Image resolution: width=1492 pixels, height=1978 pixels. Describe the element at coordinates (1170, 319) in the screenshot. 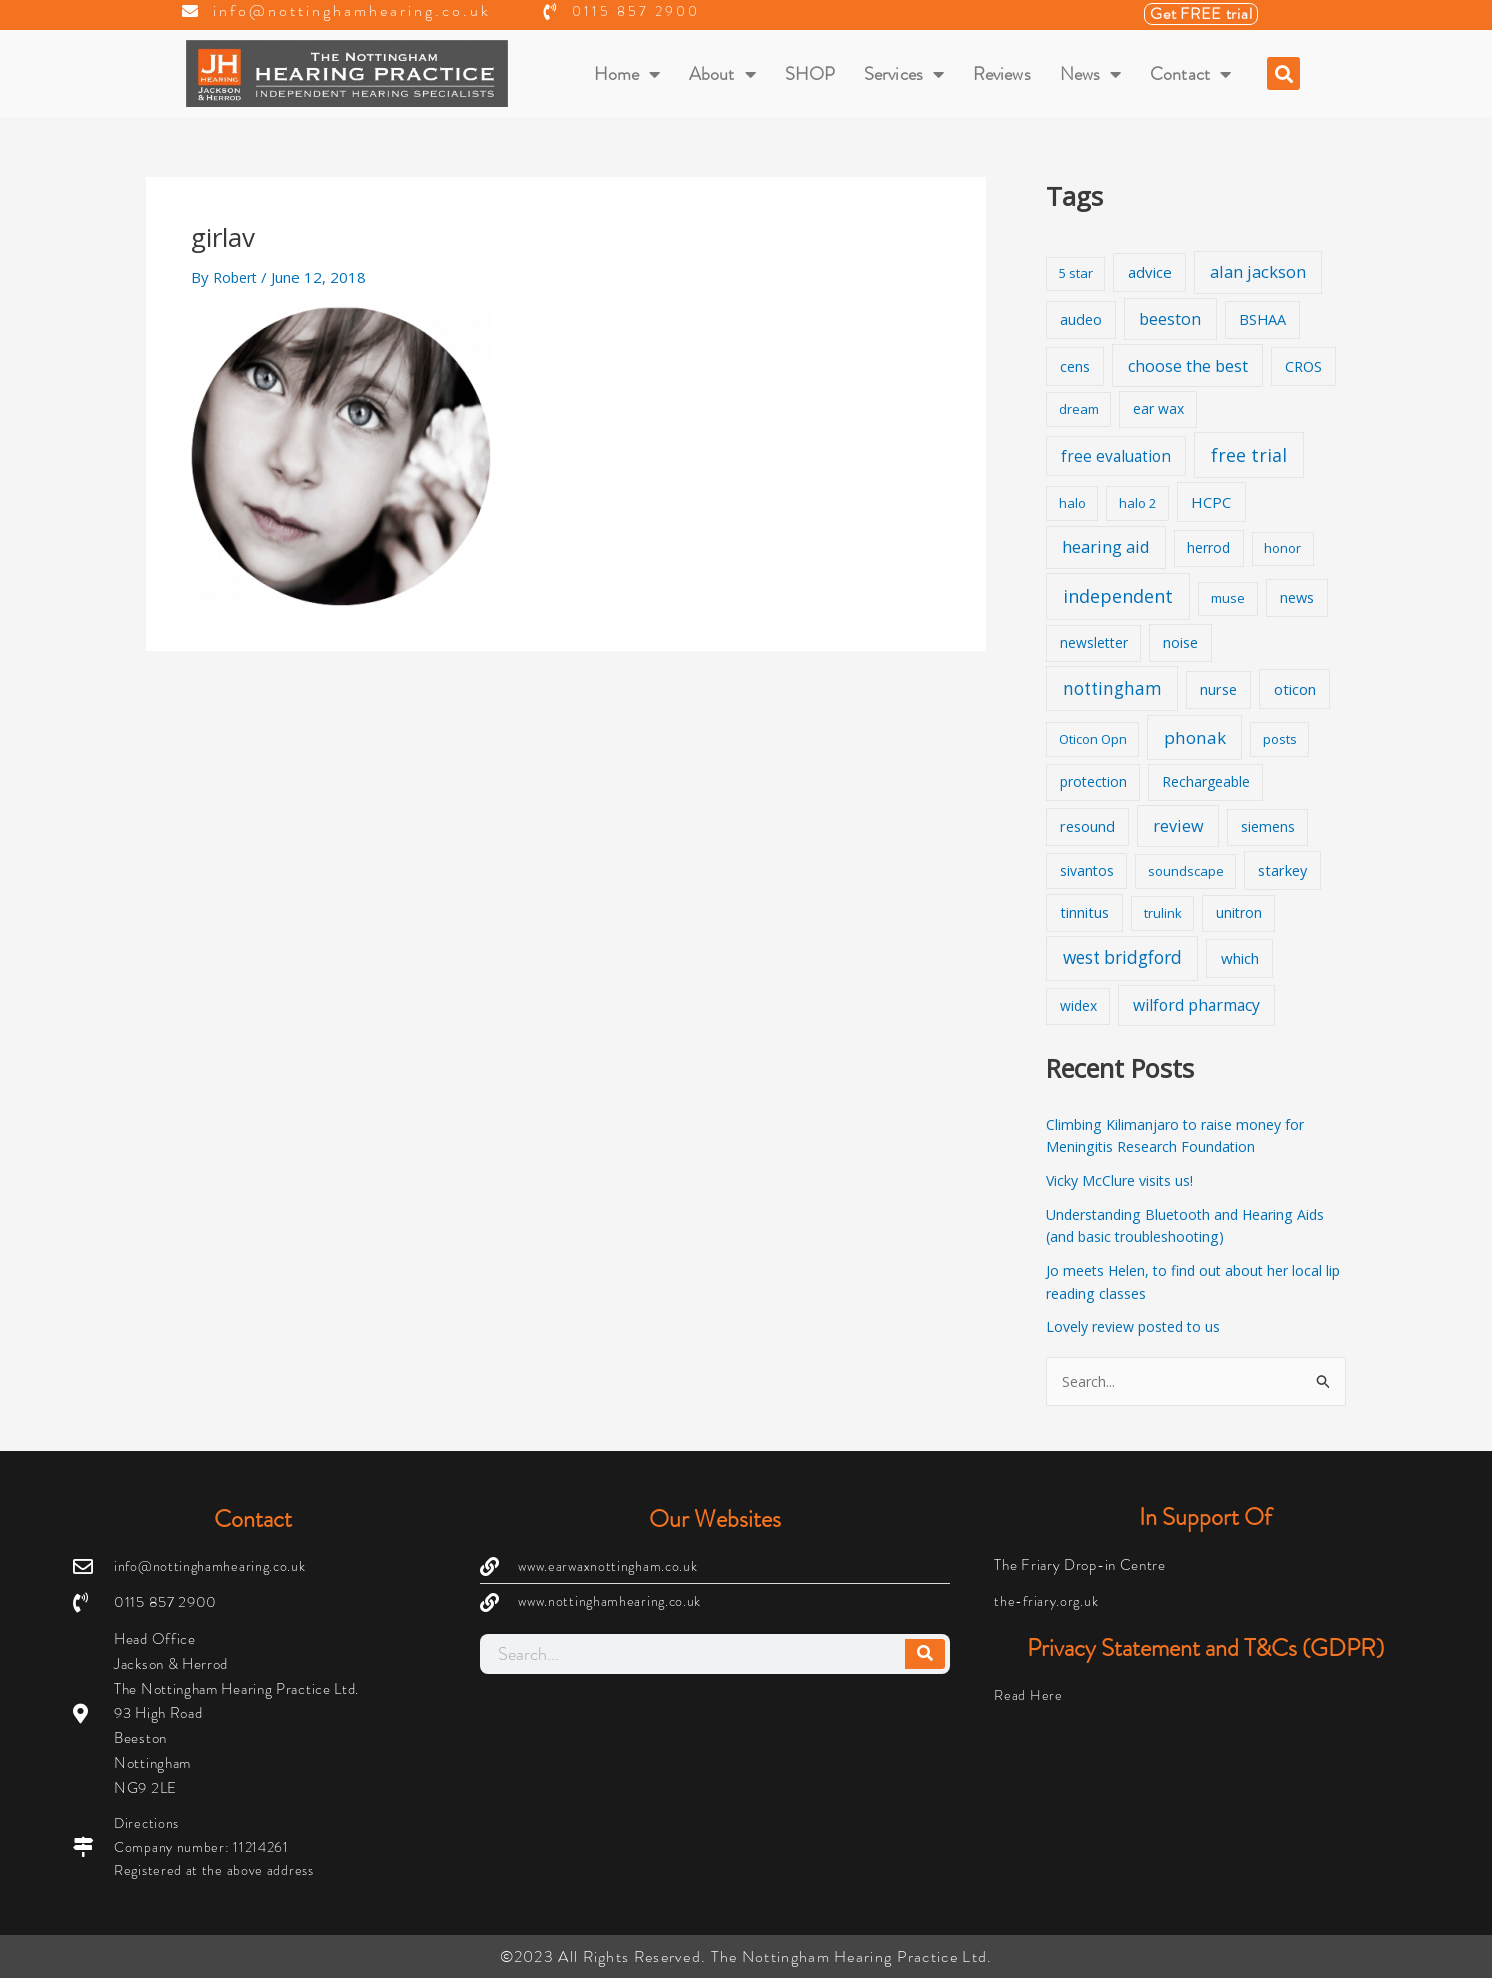

I see `beeston [beeston (7 items)]` at that location.